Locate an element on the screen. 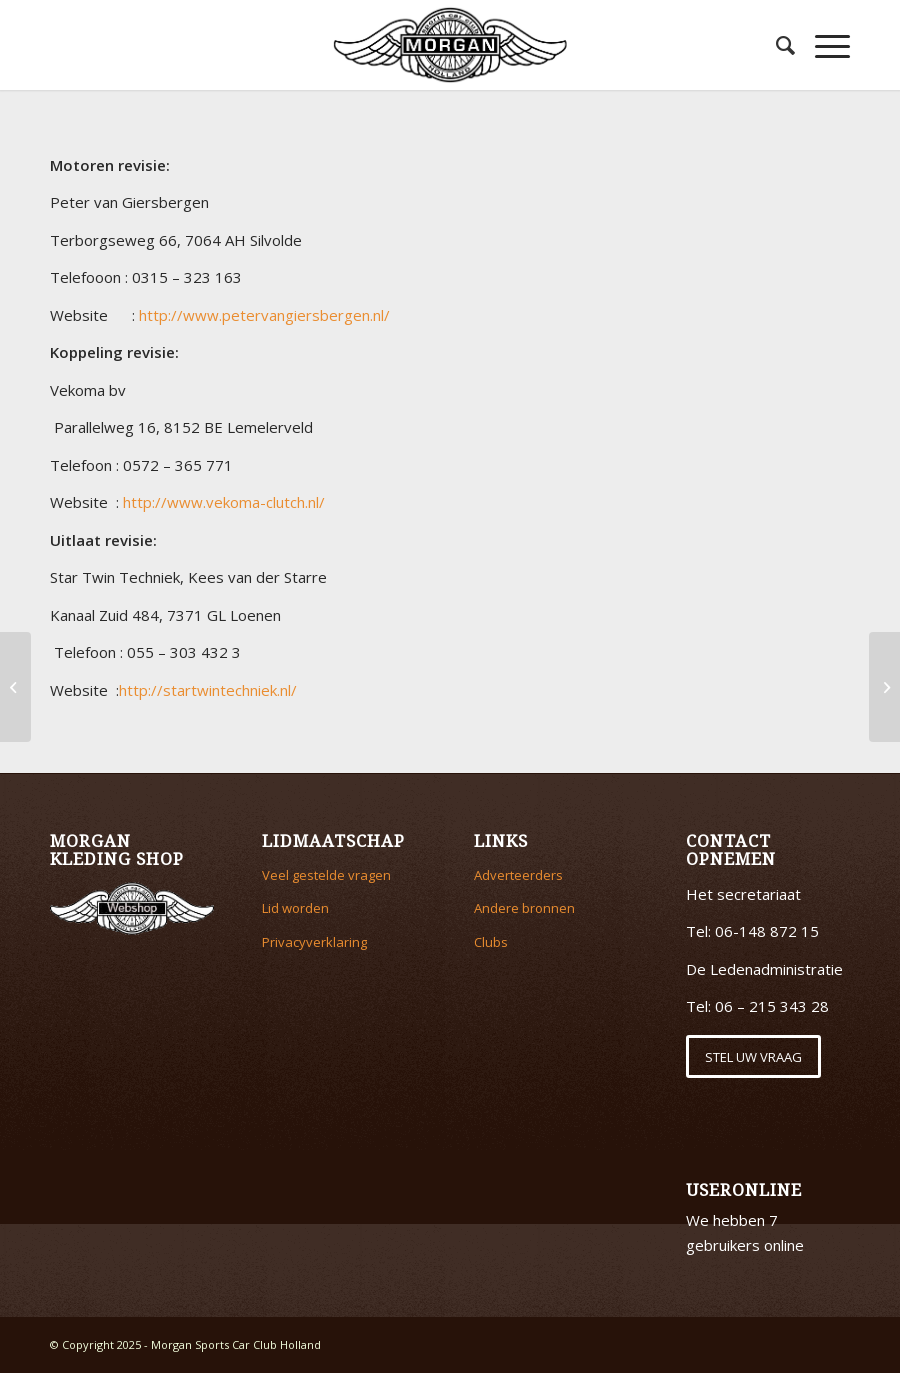 The width and height of the screenshot is (900, 1373). [Menu] is located at coordinates (822, 45).